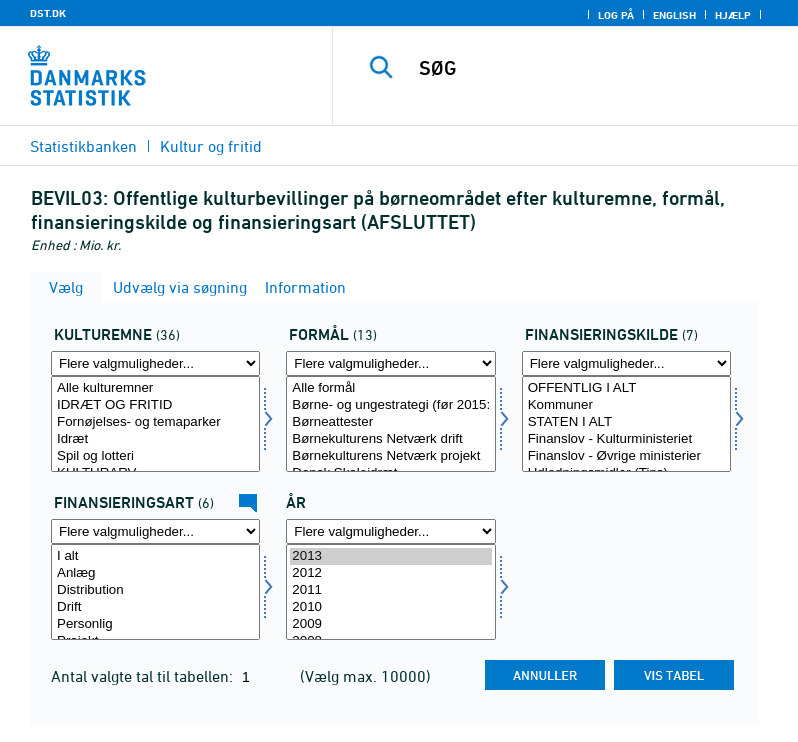 The height and width of the screenshot is (742, 798). What do you see at coordinates (155, 556) in the screenshot?
I see `I alt` at bounding box center [155, 556].